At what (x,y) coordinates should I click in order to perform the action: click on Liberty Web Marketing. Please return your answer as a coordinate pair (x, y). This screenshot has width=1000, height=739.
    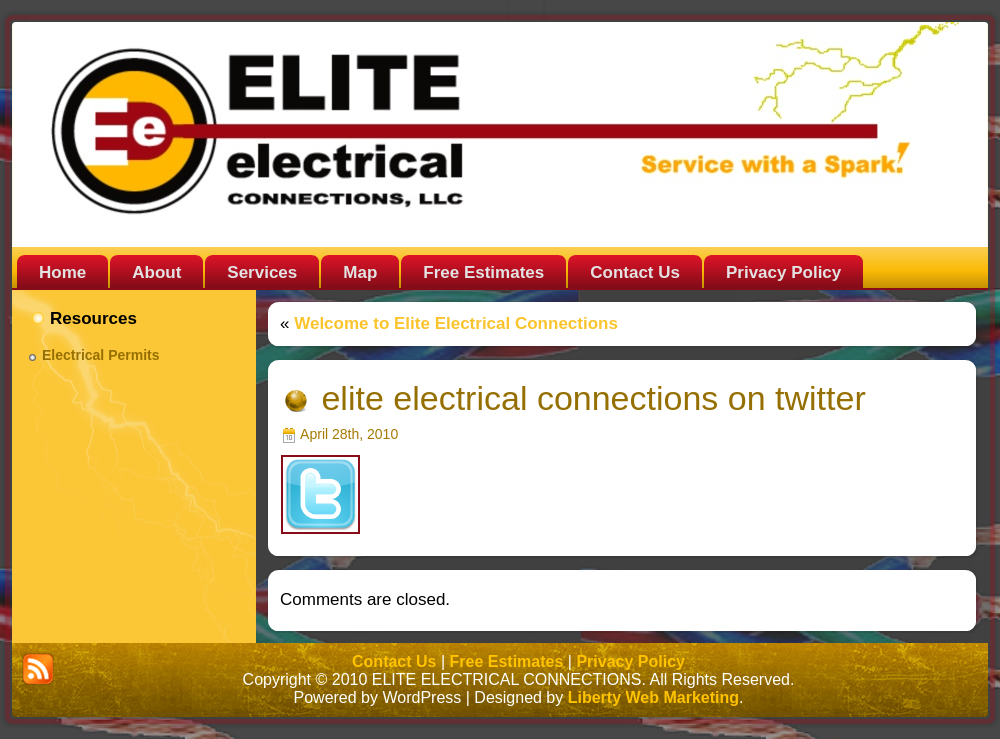
    Looking at the image, I should click on (653, 697).